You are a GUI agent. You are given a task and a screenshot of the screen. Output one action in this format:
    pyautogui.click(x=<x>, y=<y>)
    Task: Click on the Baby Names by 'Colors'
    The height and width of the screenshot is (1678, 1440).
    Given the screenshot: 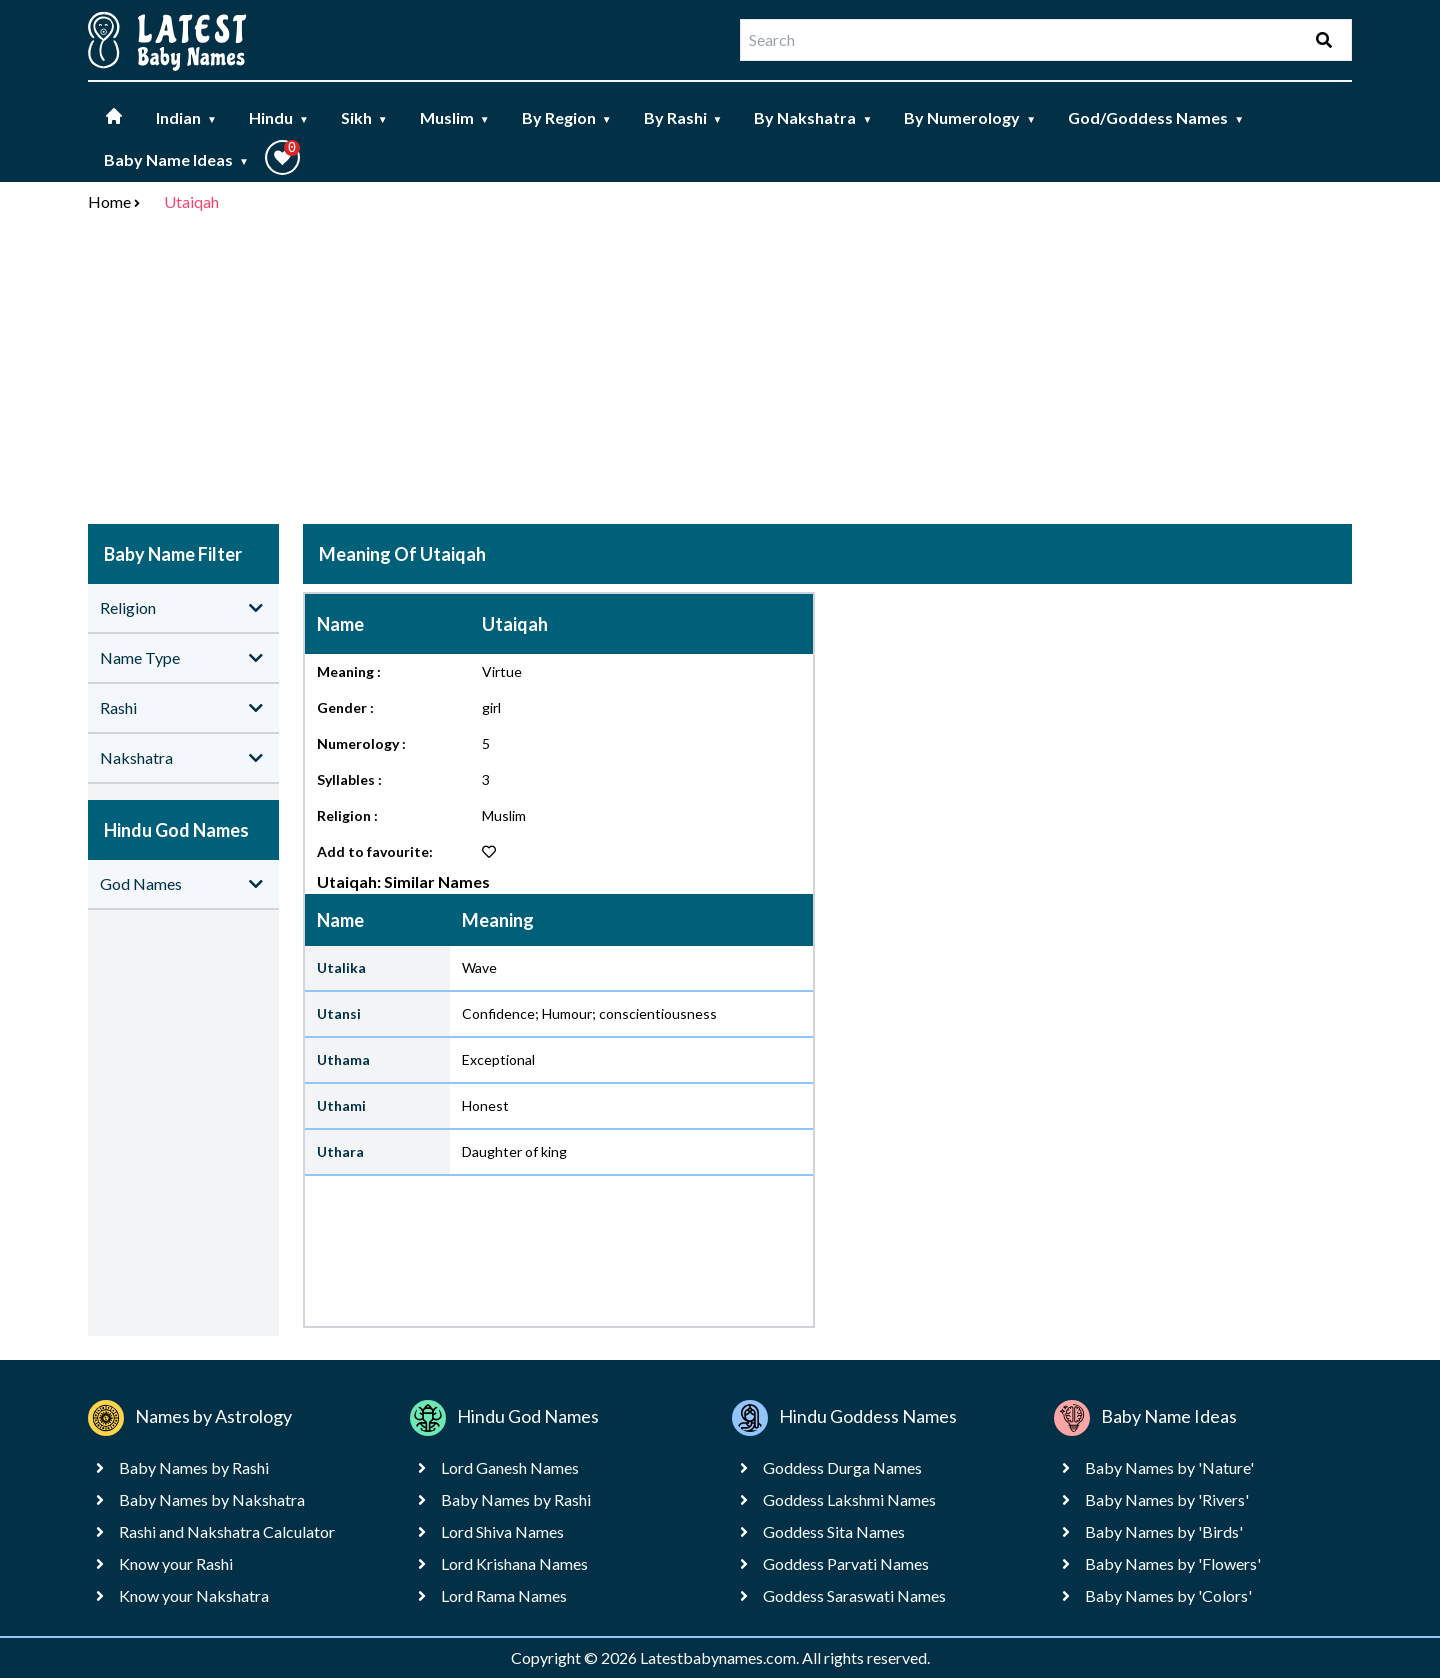 What is the action you would take?
    pyautogui.click(x=1168, y=1595)
    